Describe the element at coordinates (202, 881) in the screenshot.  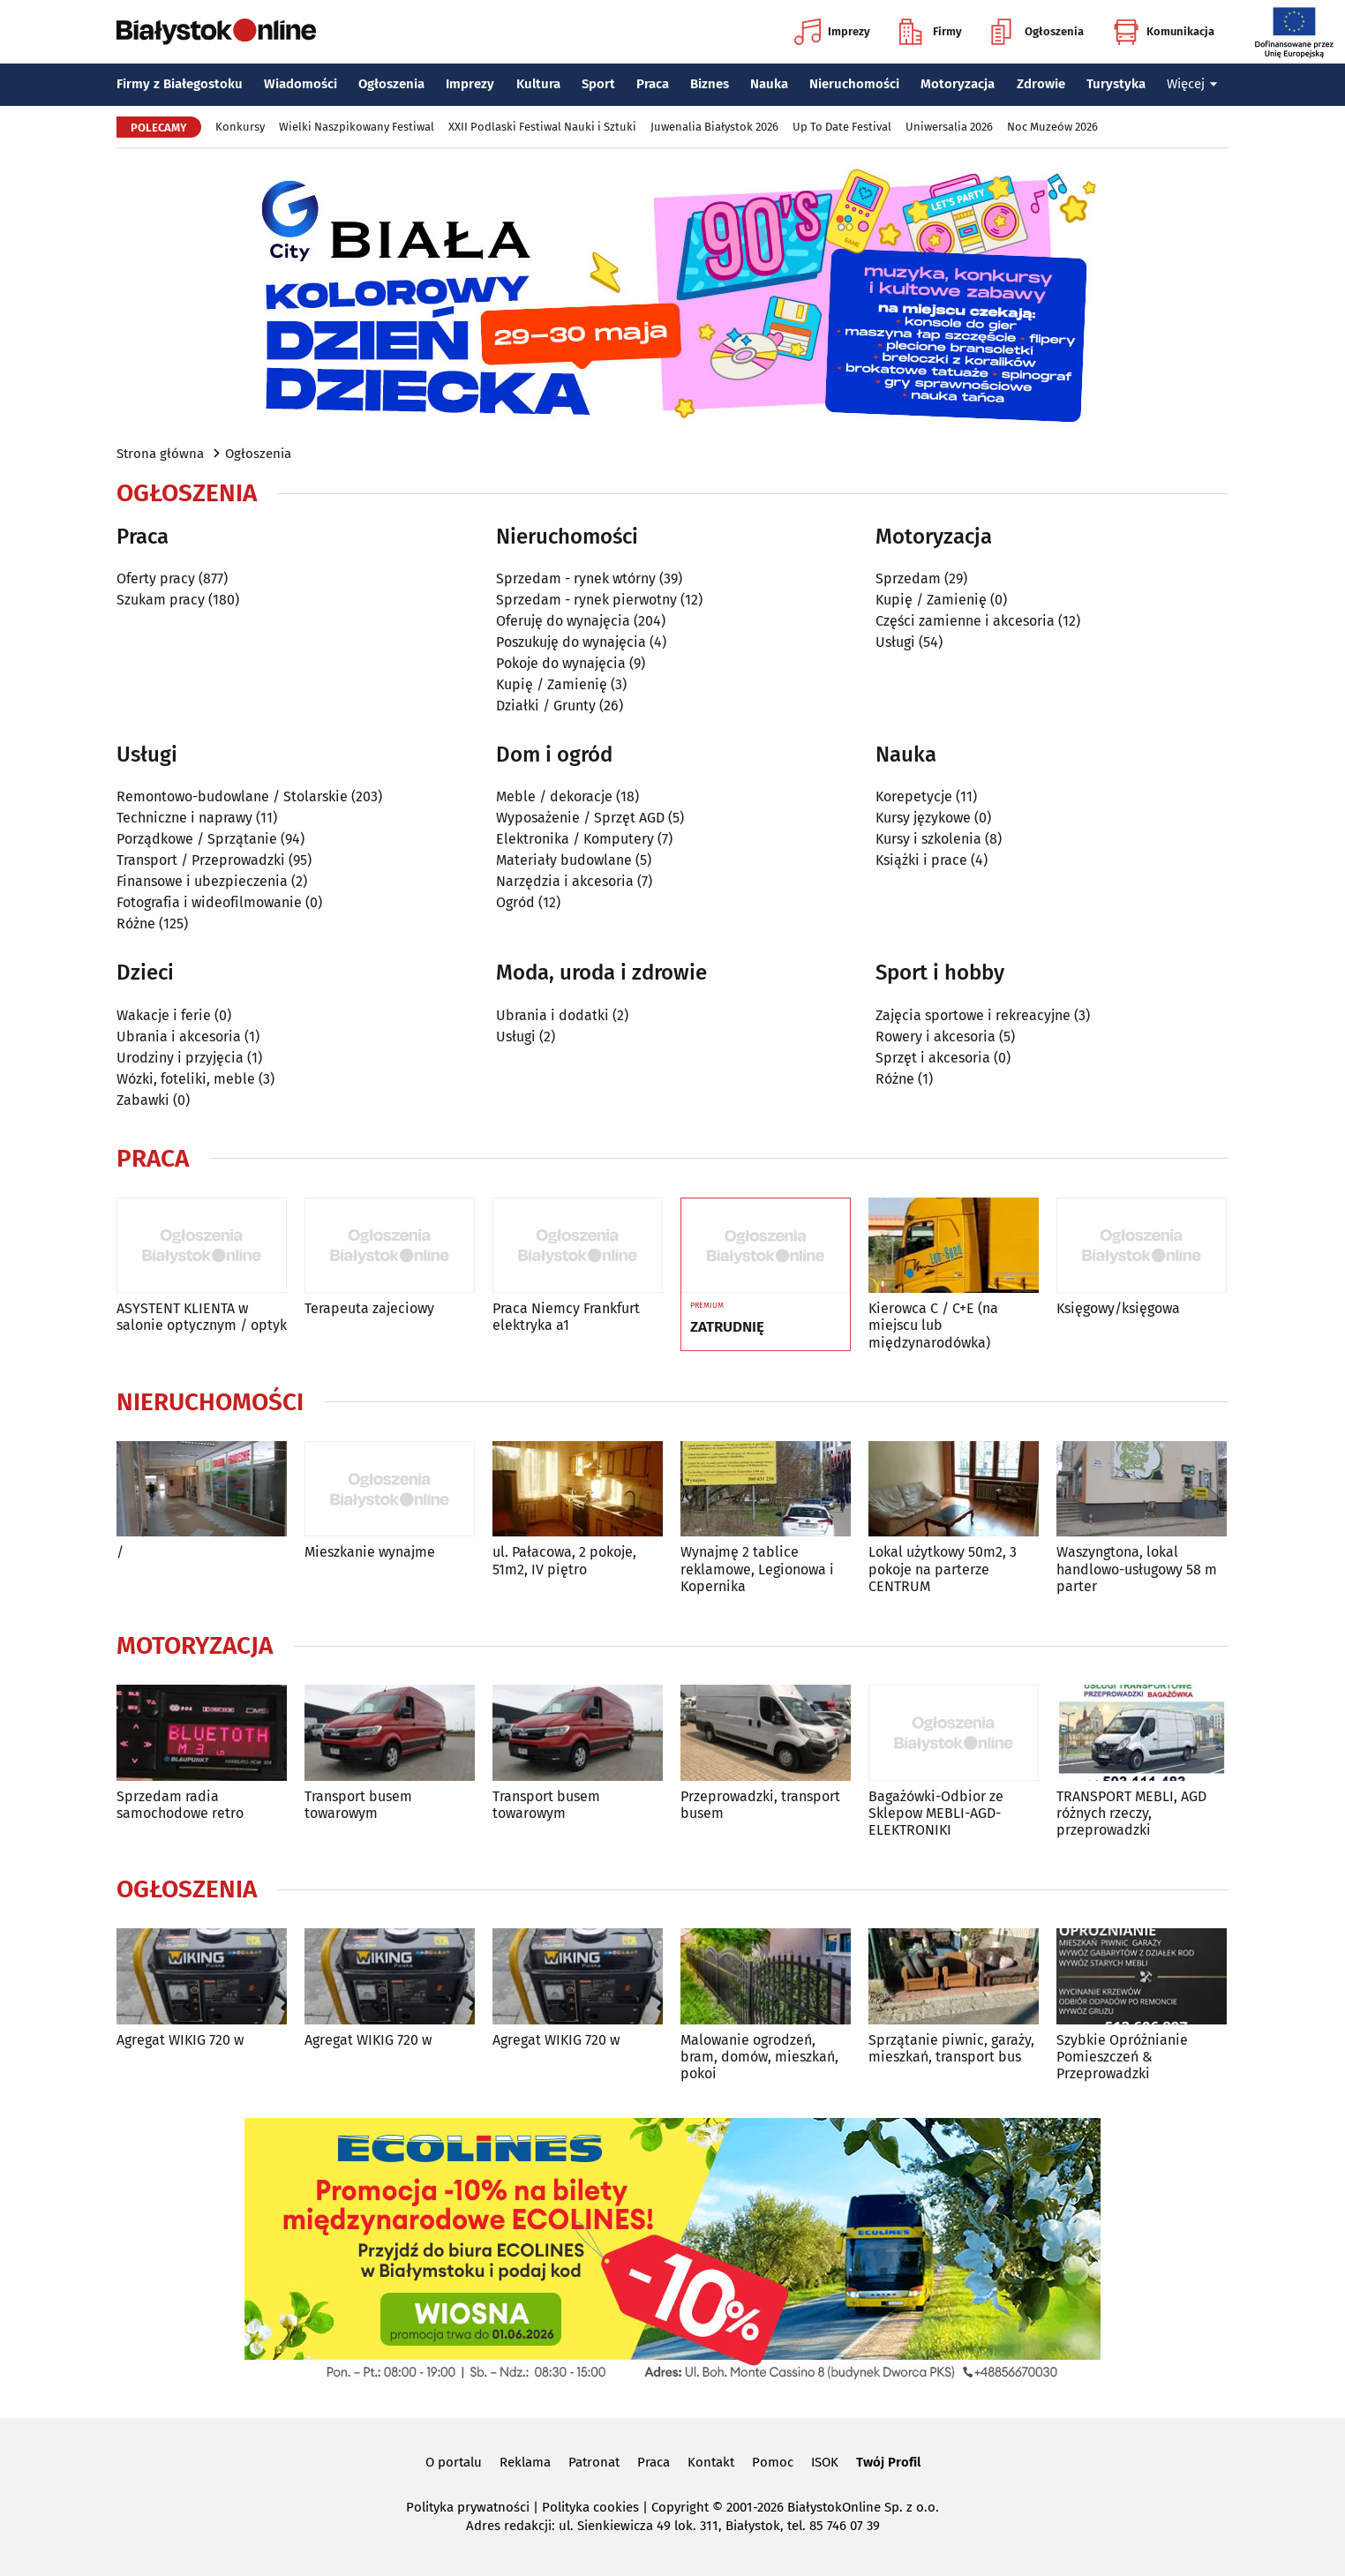
I see `Finansowe i ubezpieczenia` at that location.